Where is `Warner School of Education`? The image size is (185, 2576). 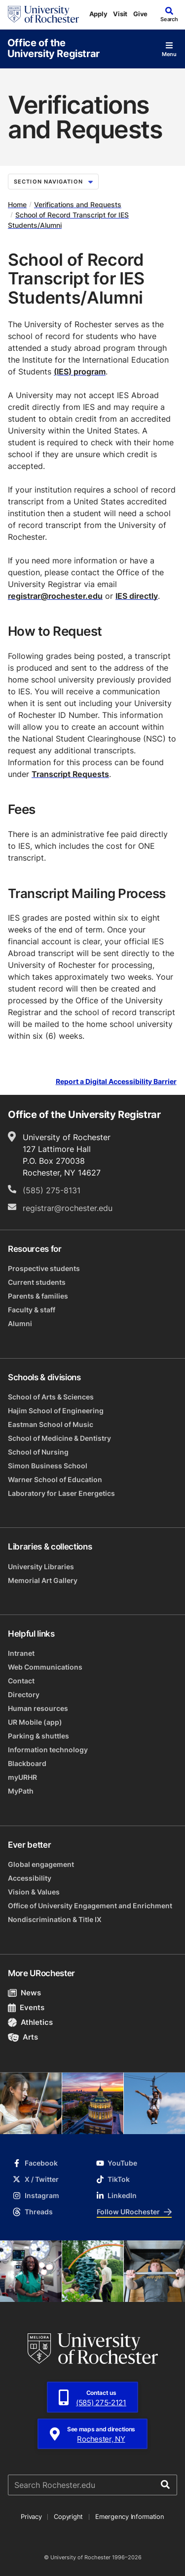
Warner School of Education is located at coordinates (55, 1479).